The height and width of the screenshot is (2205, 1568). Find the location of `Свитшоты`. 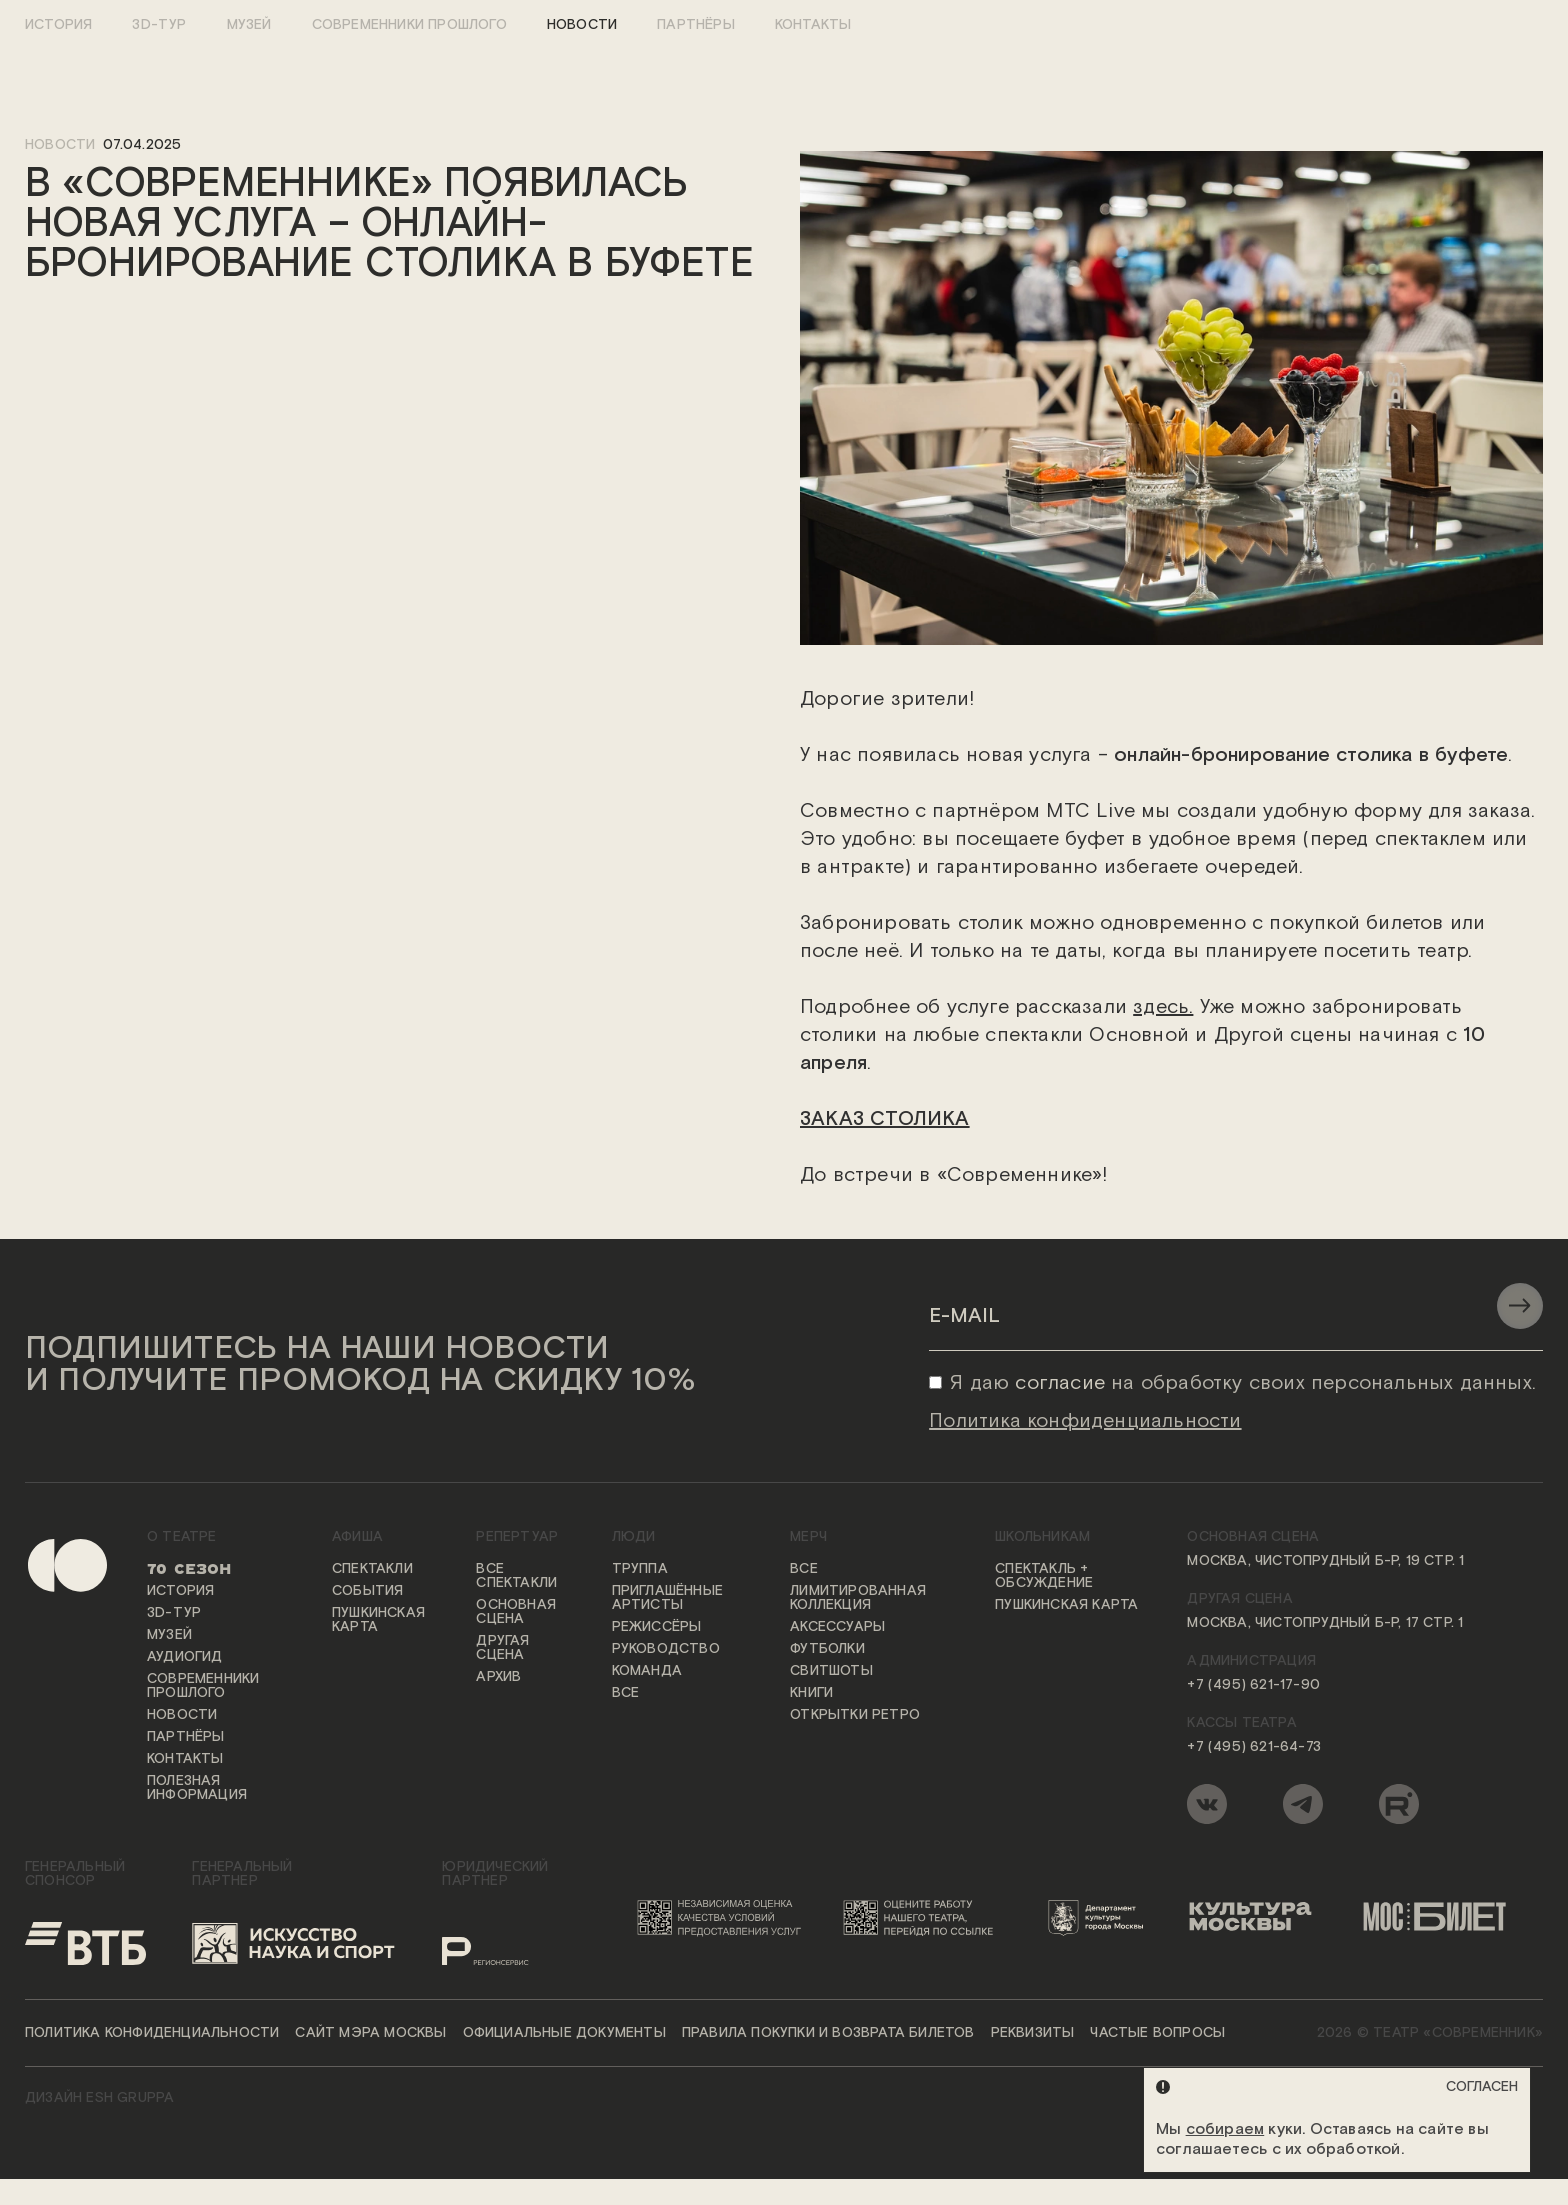

Свитшоты is located at coordinates (831, 1672).